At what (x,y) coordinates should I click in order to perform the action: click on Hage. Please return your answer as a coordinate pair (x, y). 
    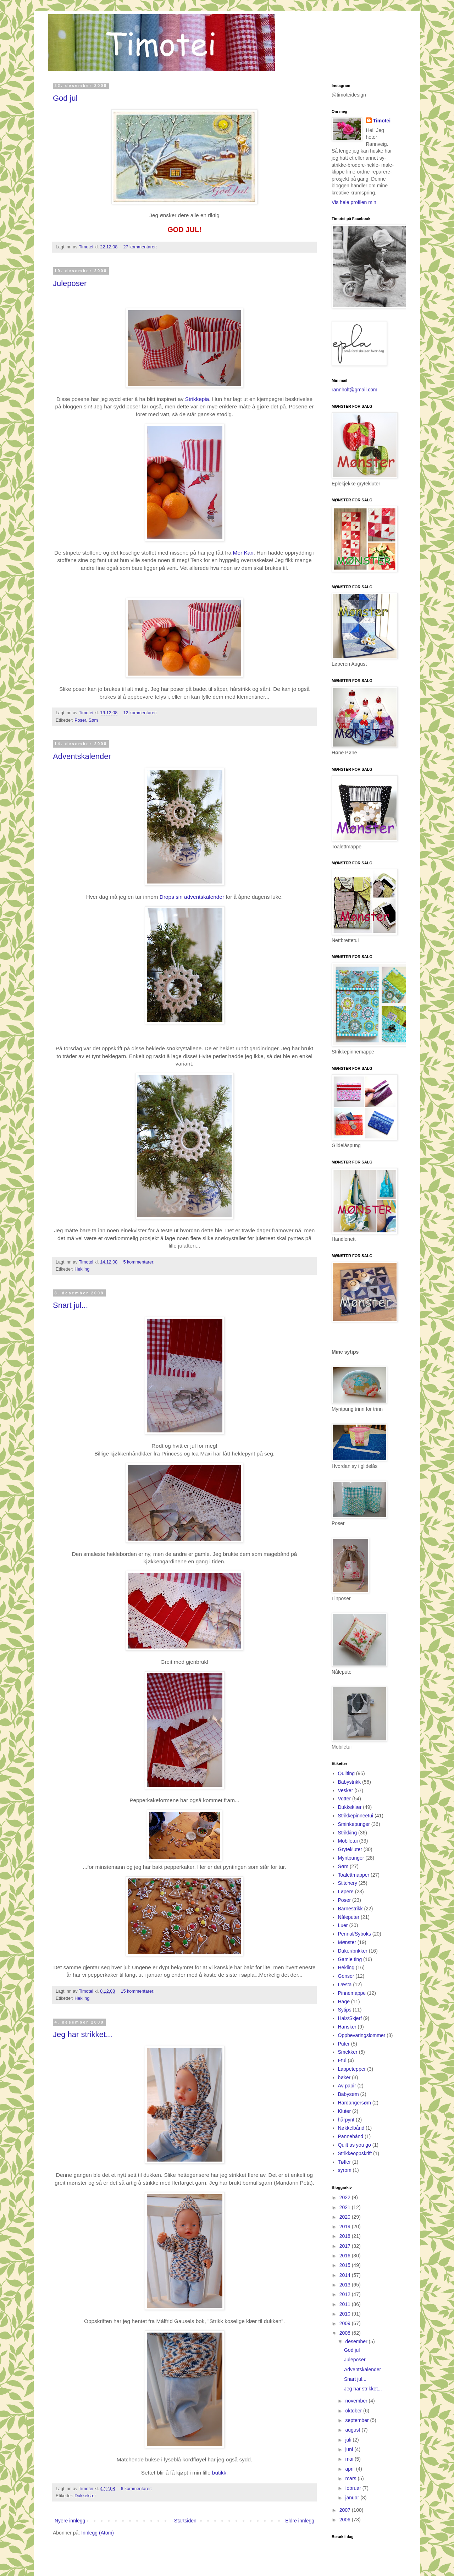
    Looking at the image, I should click on (344, 2001).